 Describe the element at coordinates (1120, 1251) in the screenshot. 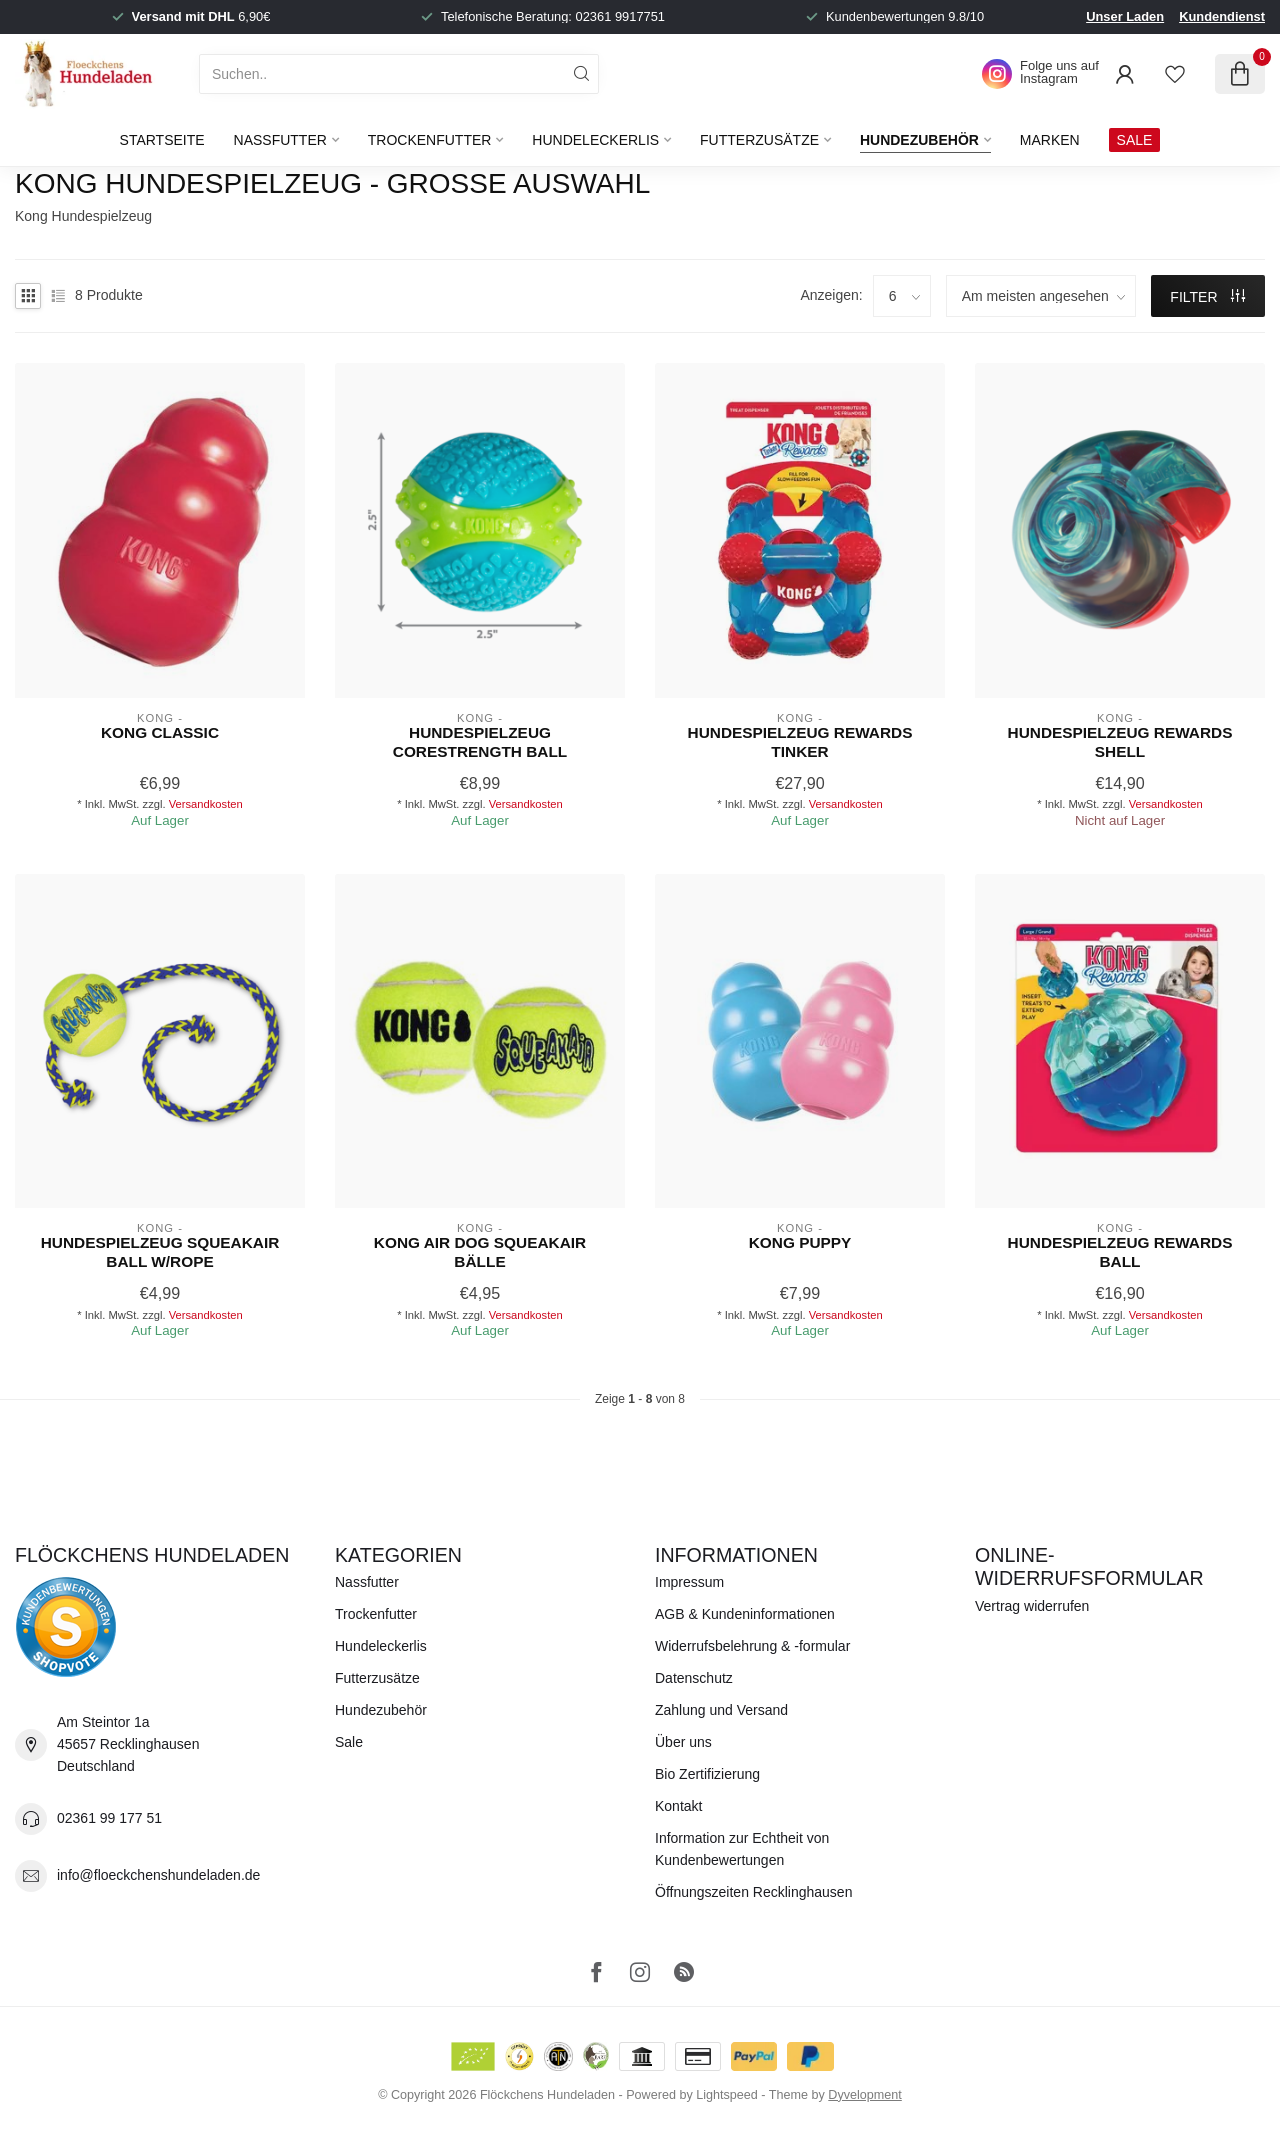

I see `Hundespielzeug Rewards Ball` at that location.